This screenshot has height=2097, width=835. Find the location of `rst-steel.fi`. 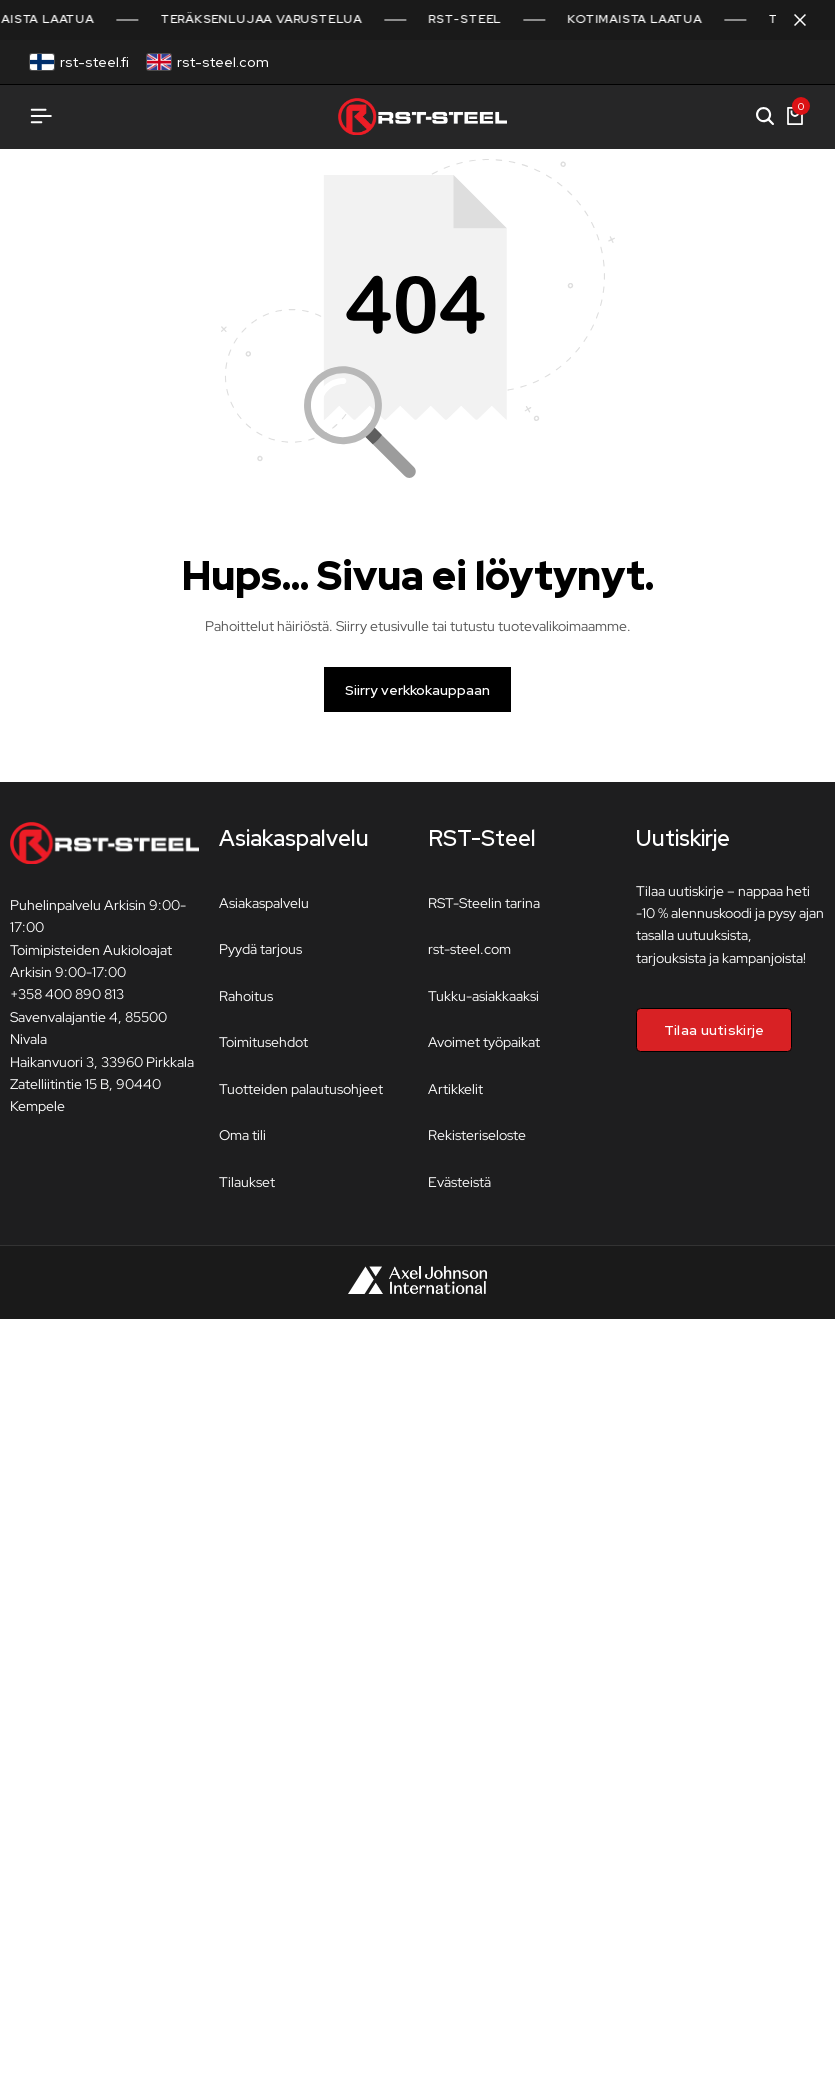

rst-steel.fi is located at coordinates (94, 62).